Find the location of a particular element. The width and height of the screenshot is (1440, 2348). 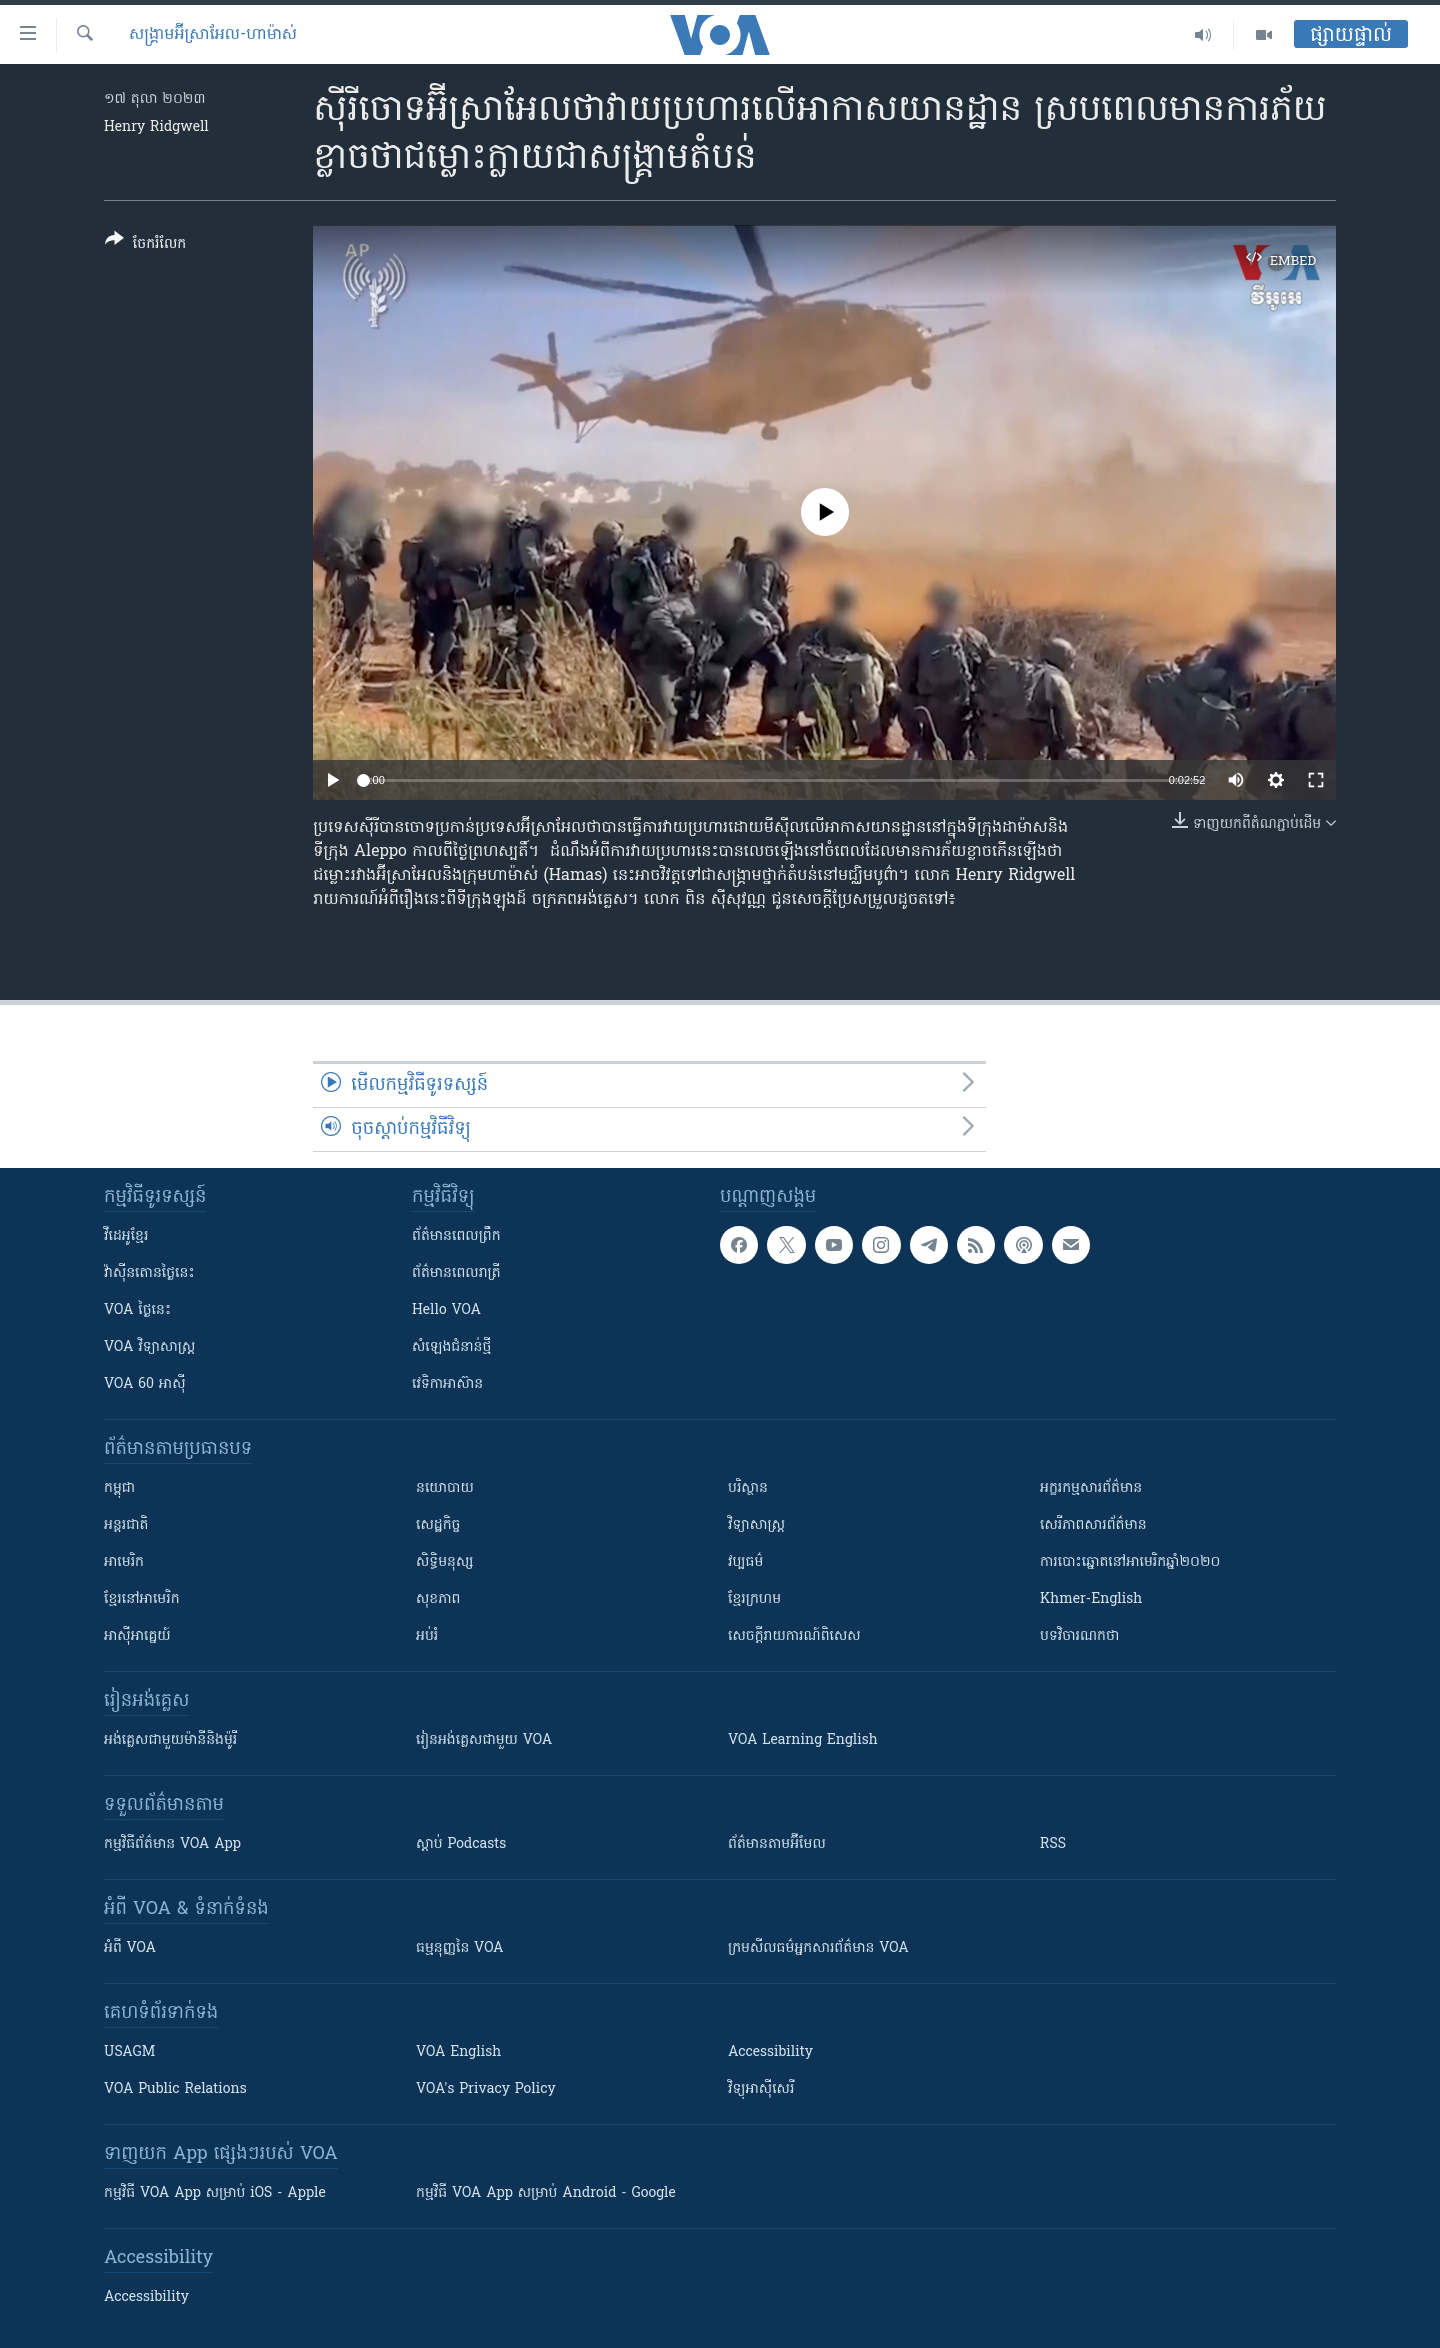

វិទ្យាសាស្រ្ត is located at coordinates (756, 1525).